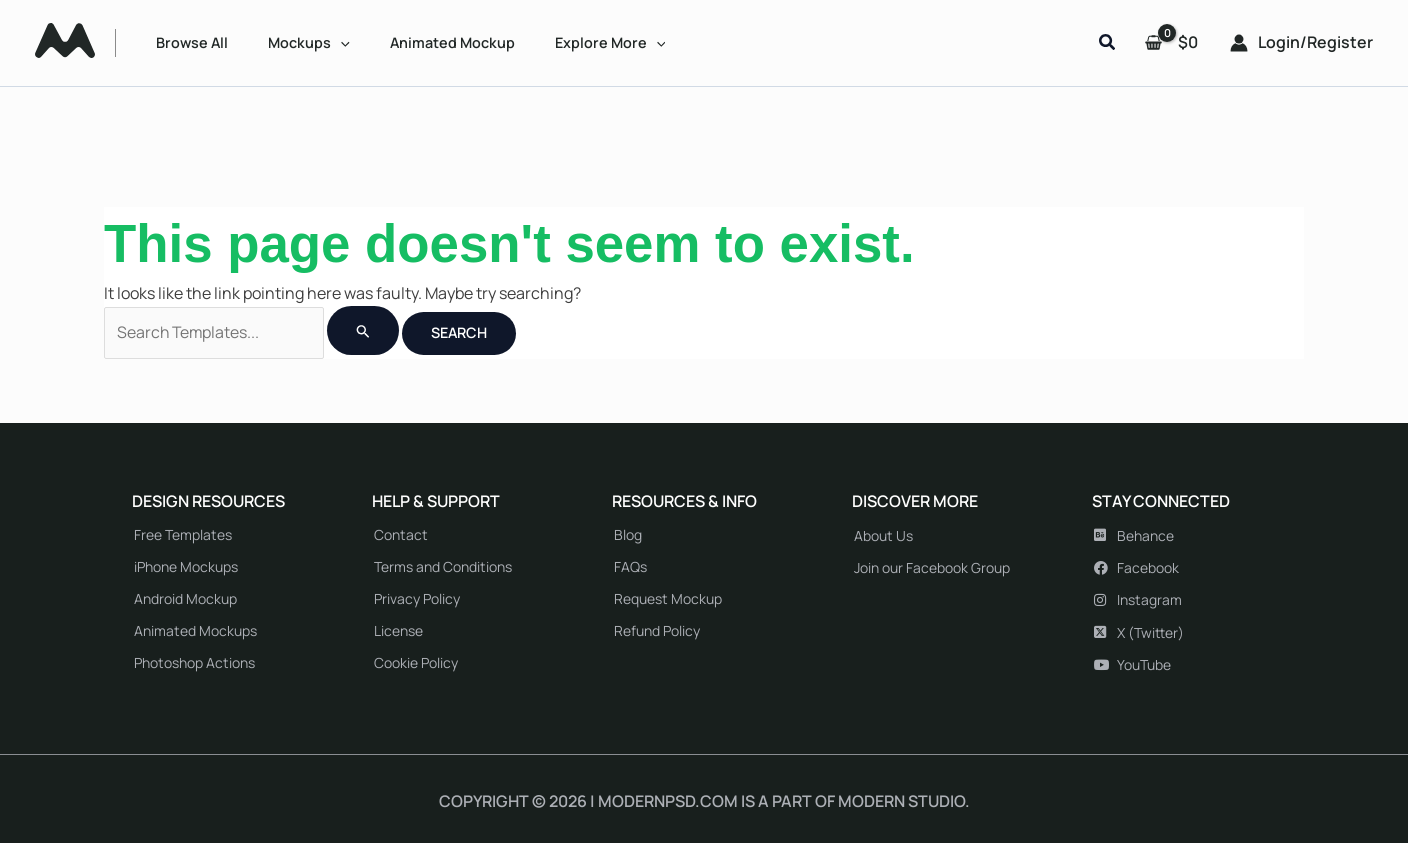  What do you see at coordinates (416, 662) in the screenshot?
I see `Cookie Policy` at bounding box center [416, 662].